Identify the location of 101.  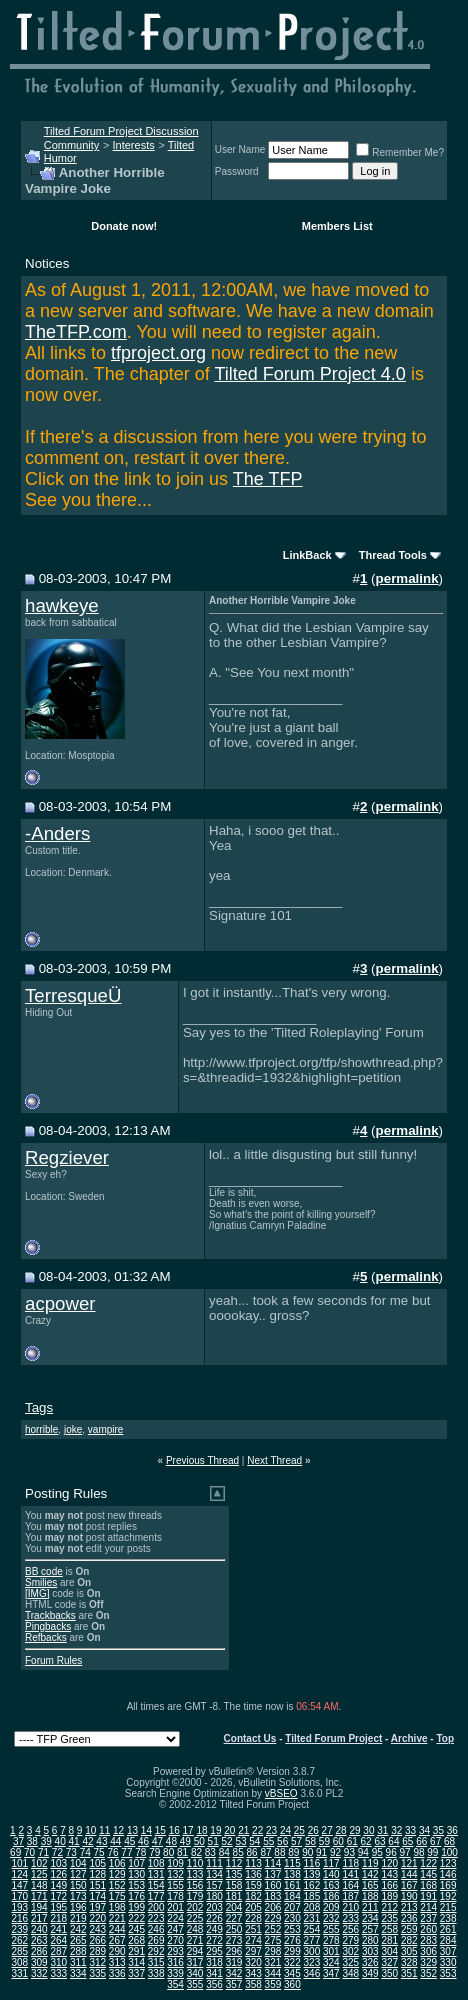
(20, 1863).